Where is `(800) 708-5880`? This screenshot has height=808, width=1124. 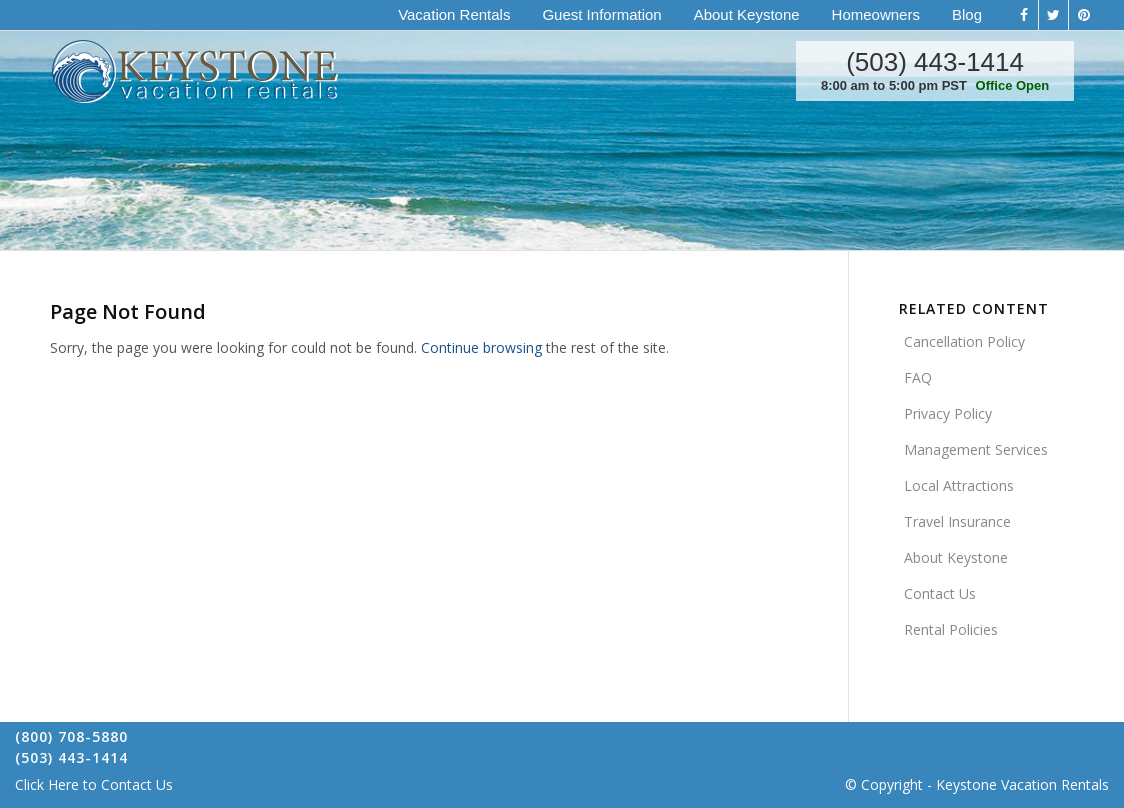 (800) 708-5880 is located at coordinates (71, 737).